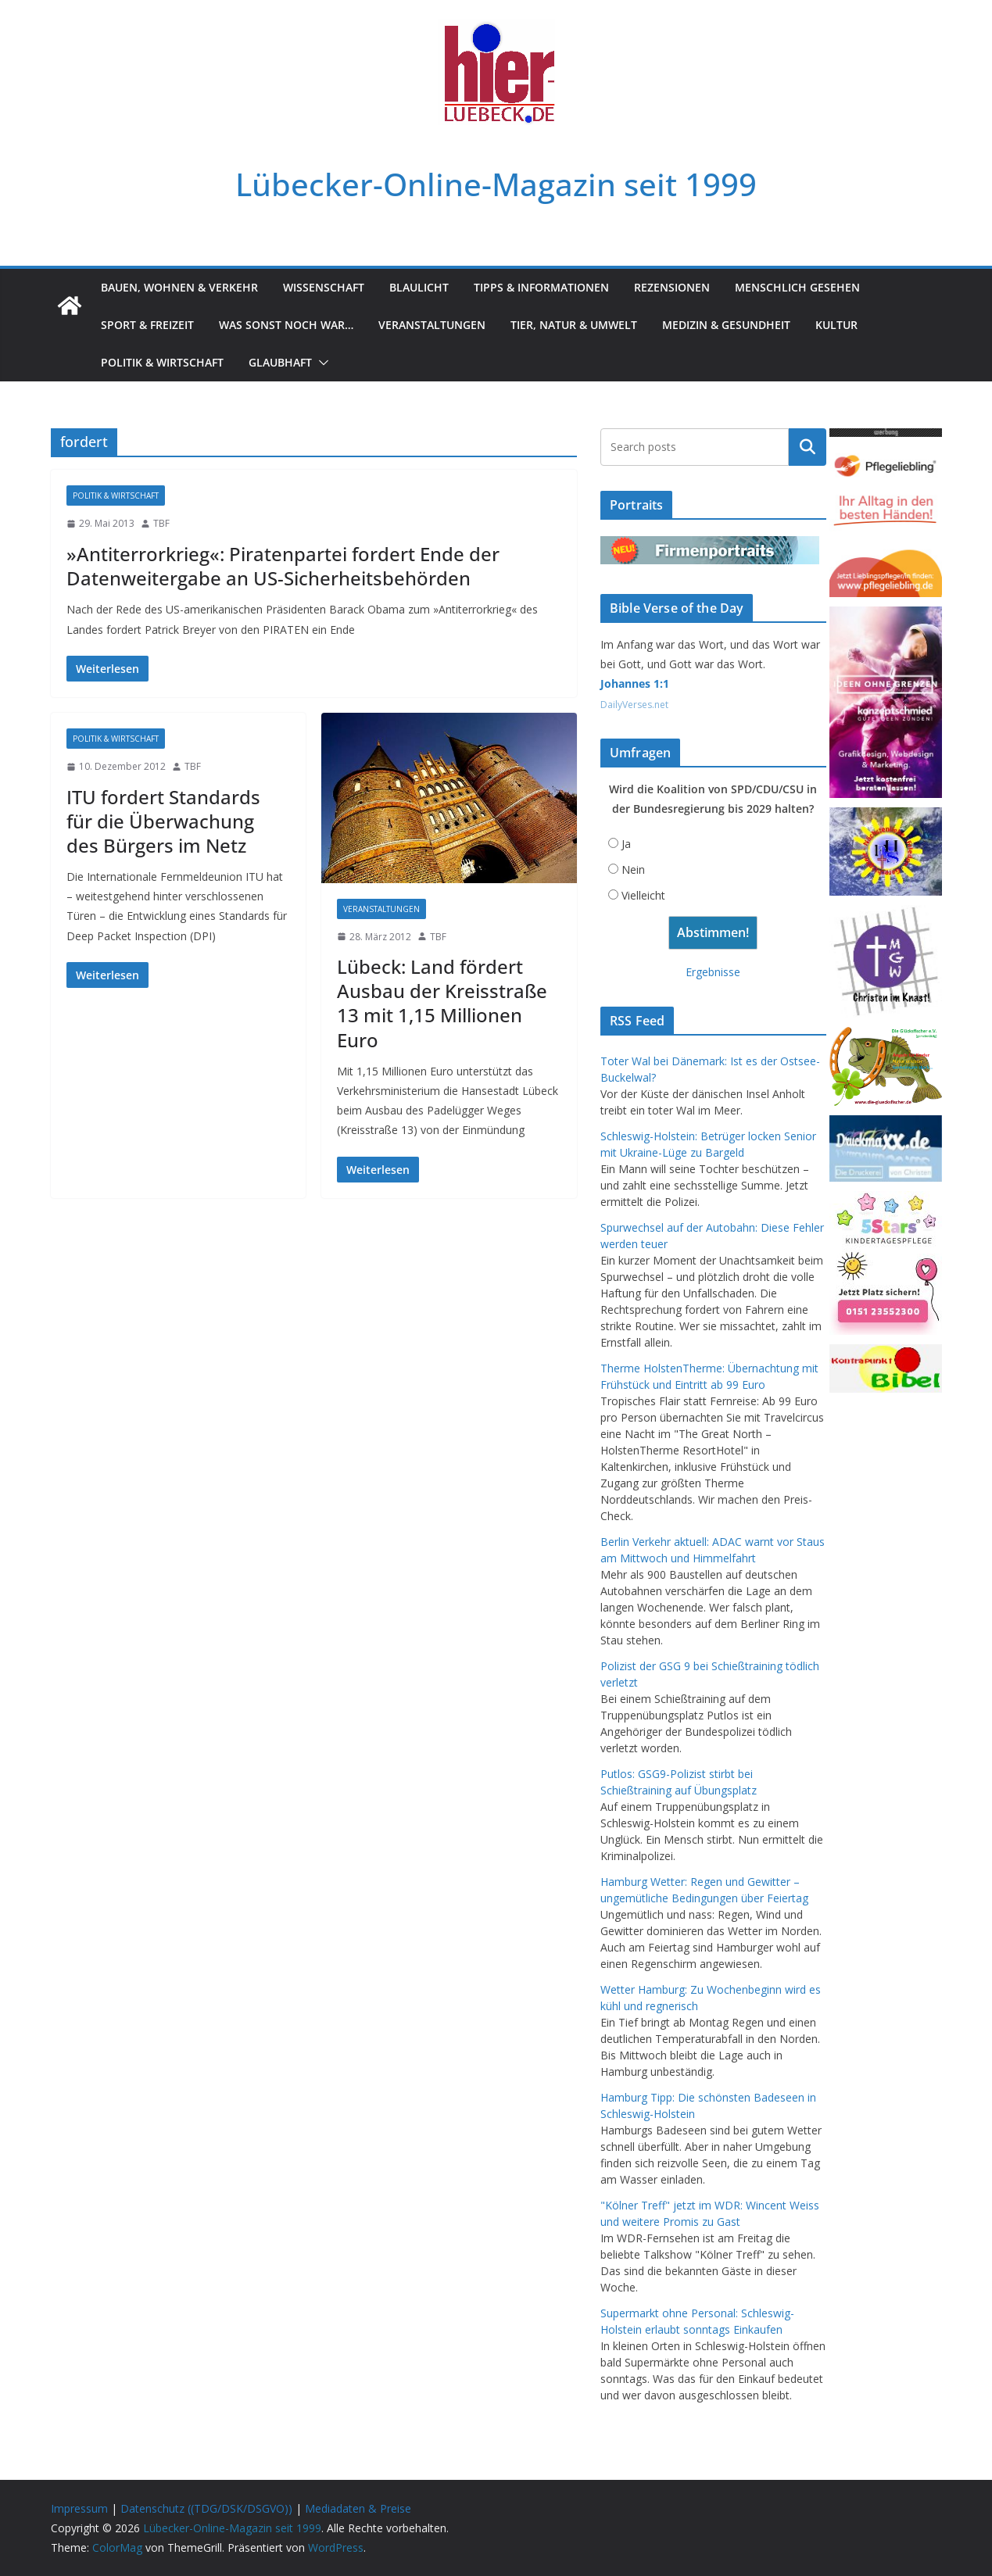  I want to click on ITU fordert Standards für die Überwachung des Bürgers im Netz, so click(163, 821).